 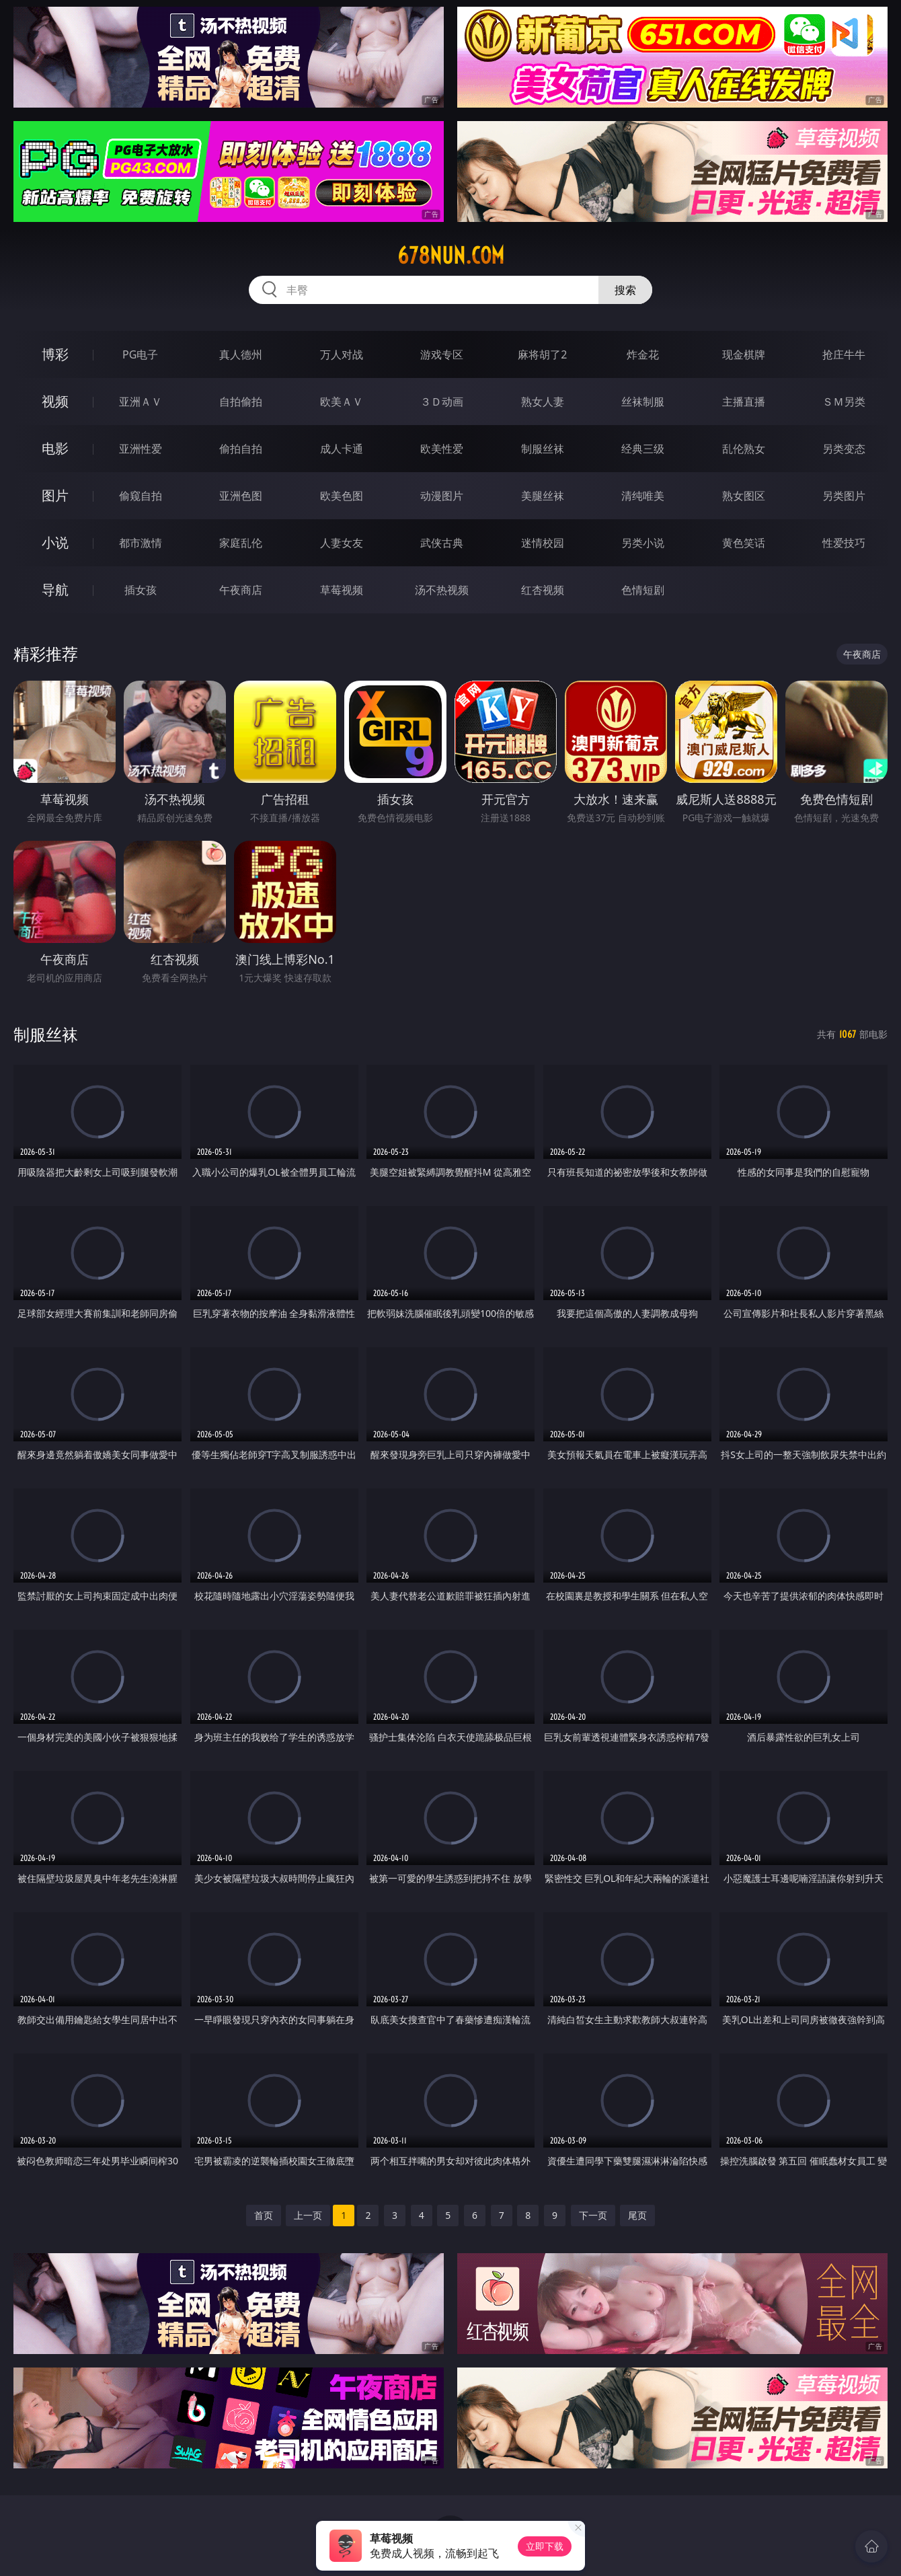 I want to click on 下一页, so click(x=593, y=2215).